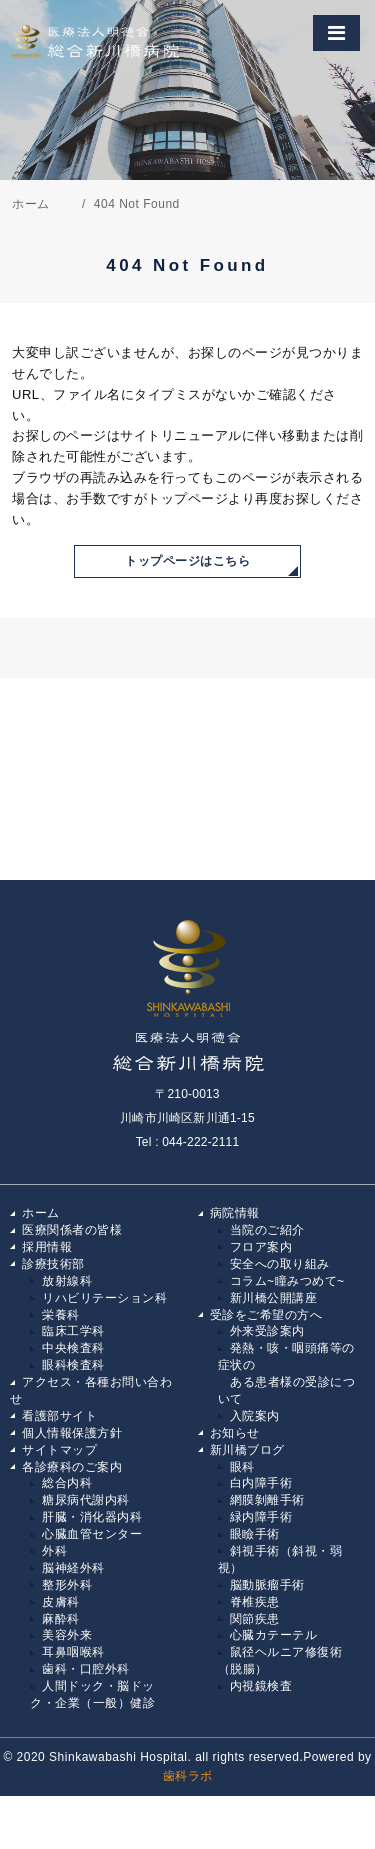  I want to click on 糖尿病代謝内科, so click(86, 1500).